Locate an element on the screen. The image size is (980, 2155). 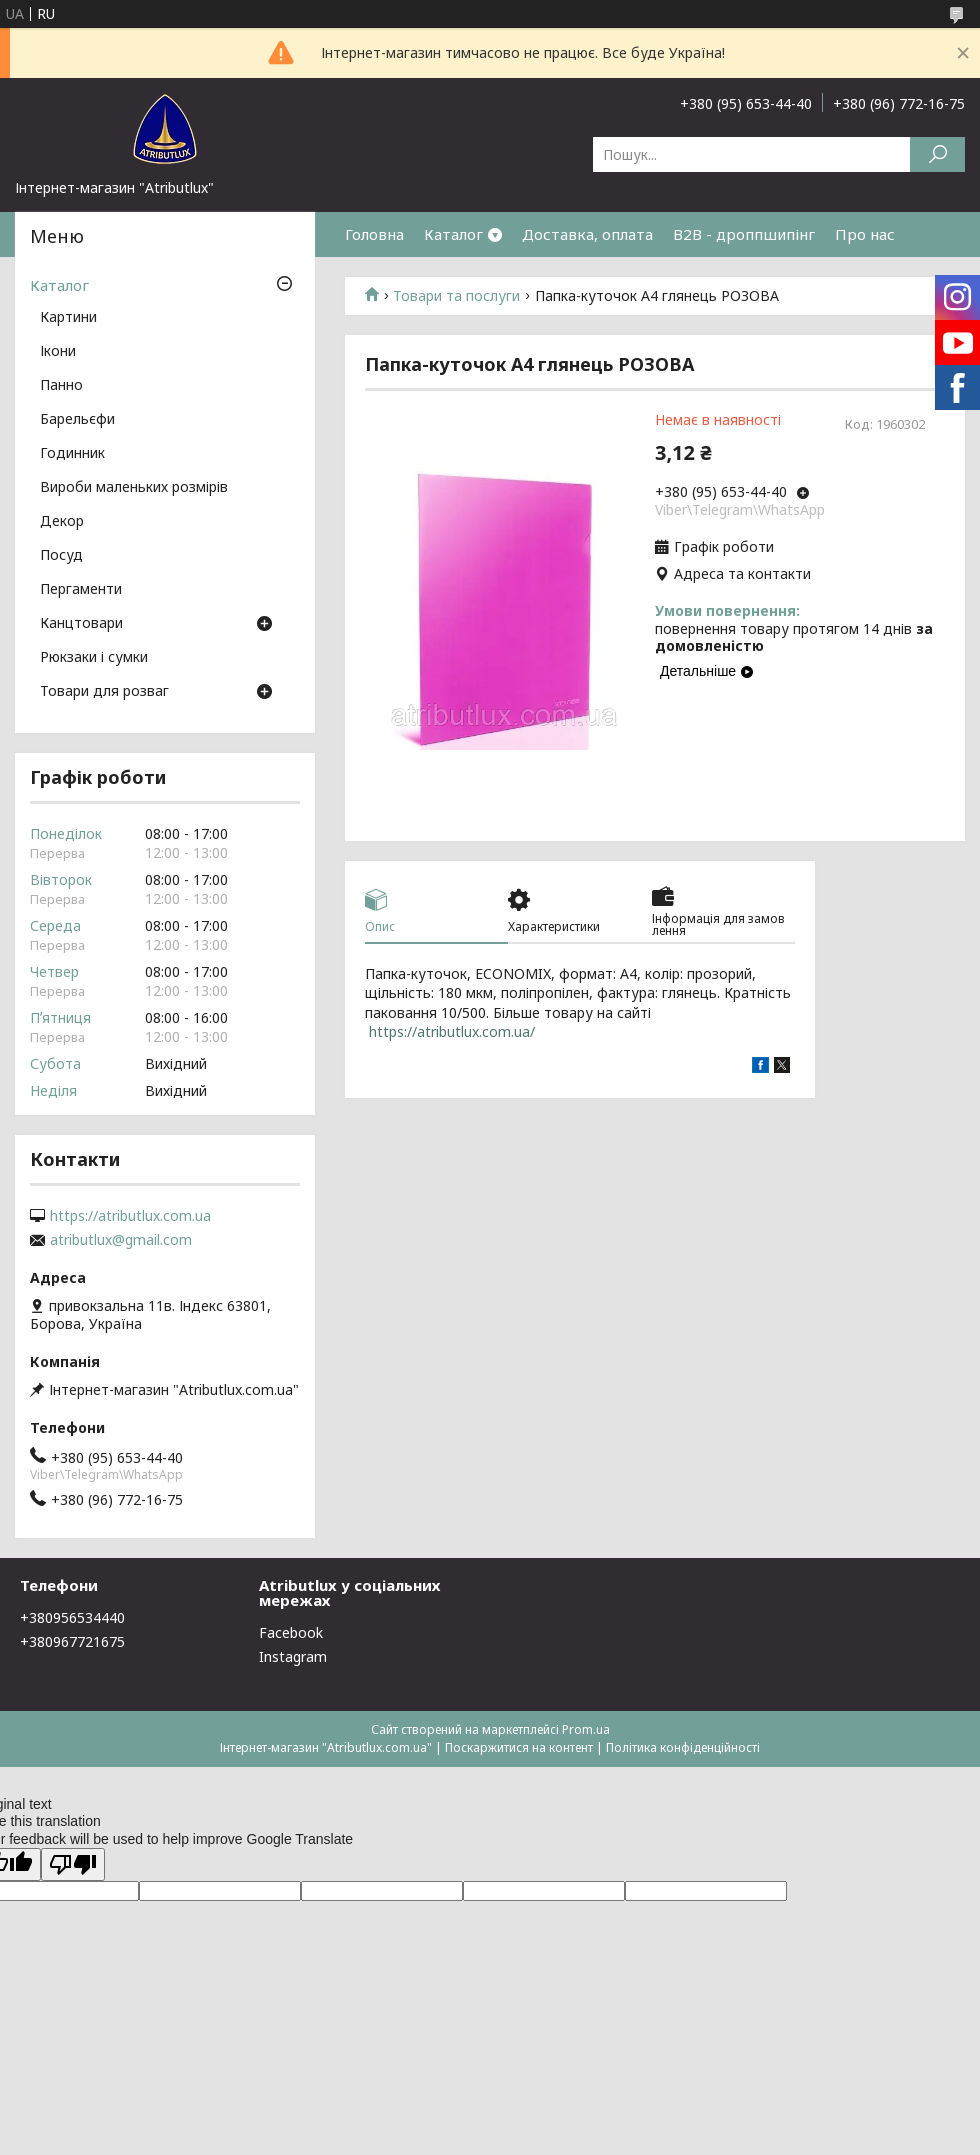
Товари та послуги is located at coordinates (456, 296).